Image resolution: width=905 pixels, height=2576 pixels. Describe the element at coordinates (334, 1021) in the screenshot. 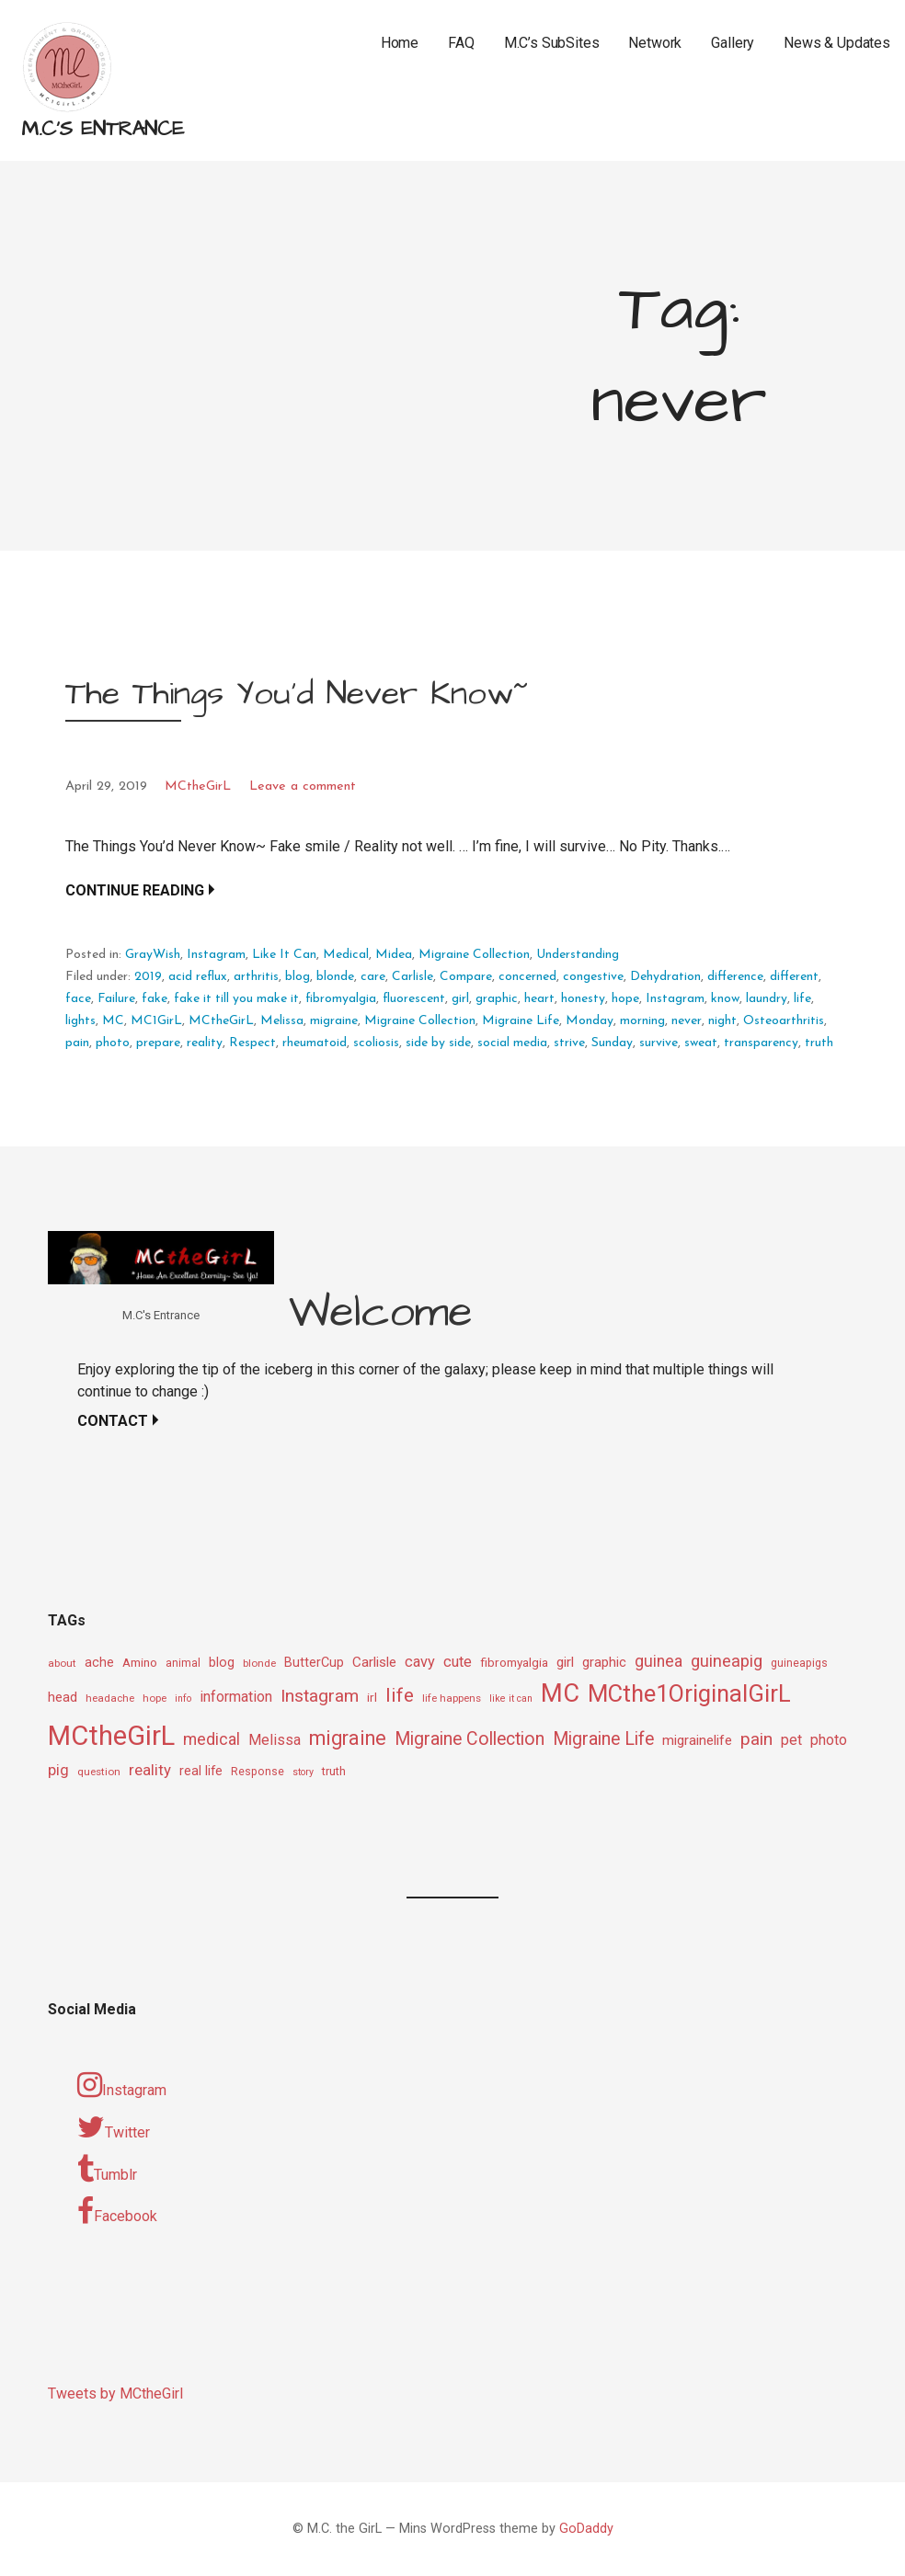

I see `migraine` at that location.